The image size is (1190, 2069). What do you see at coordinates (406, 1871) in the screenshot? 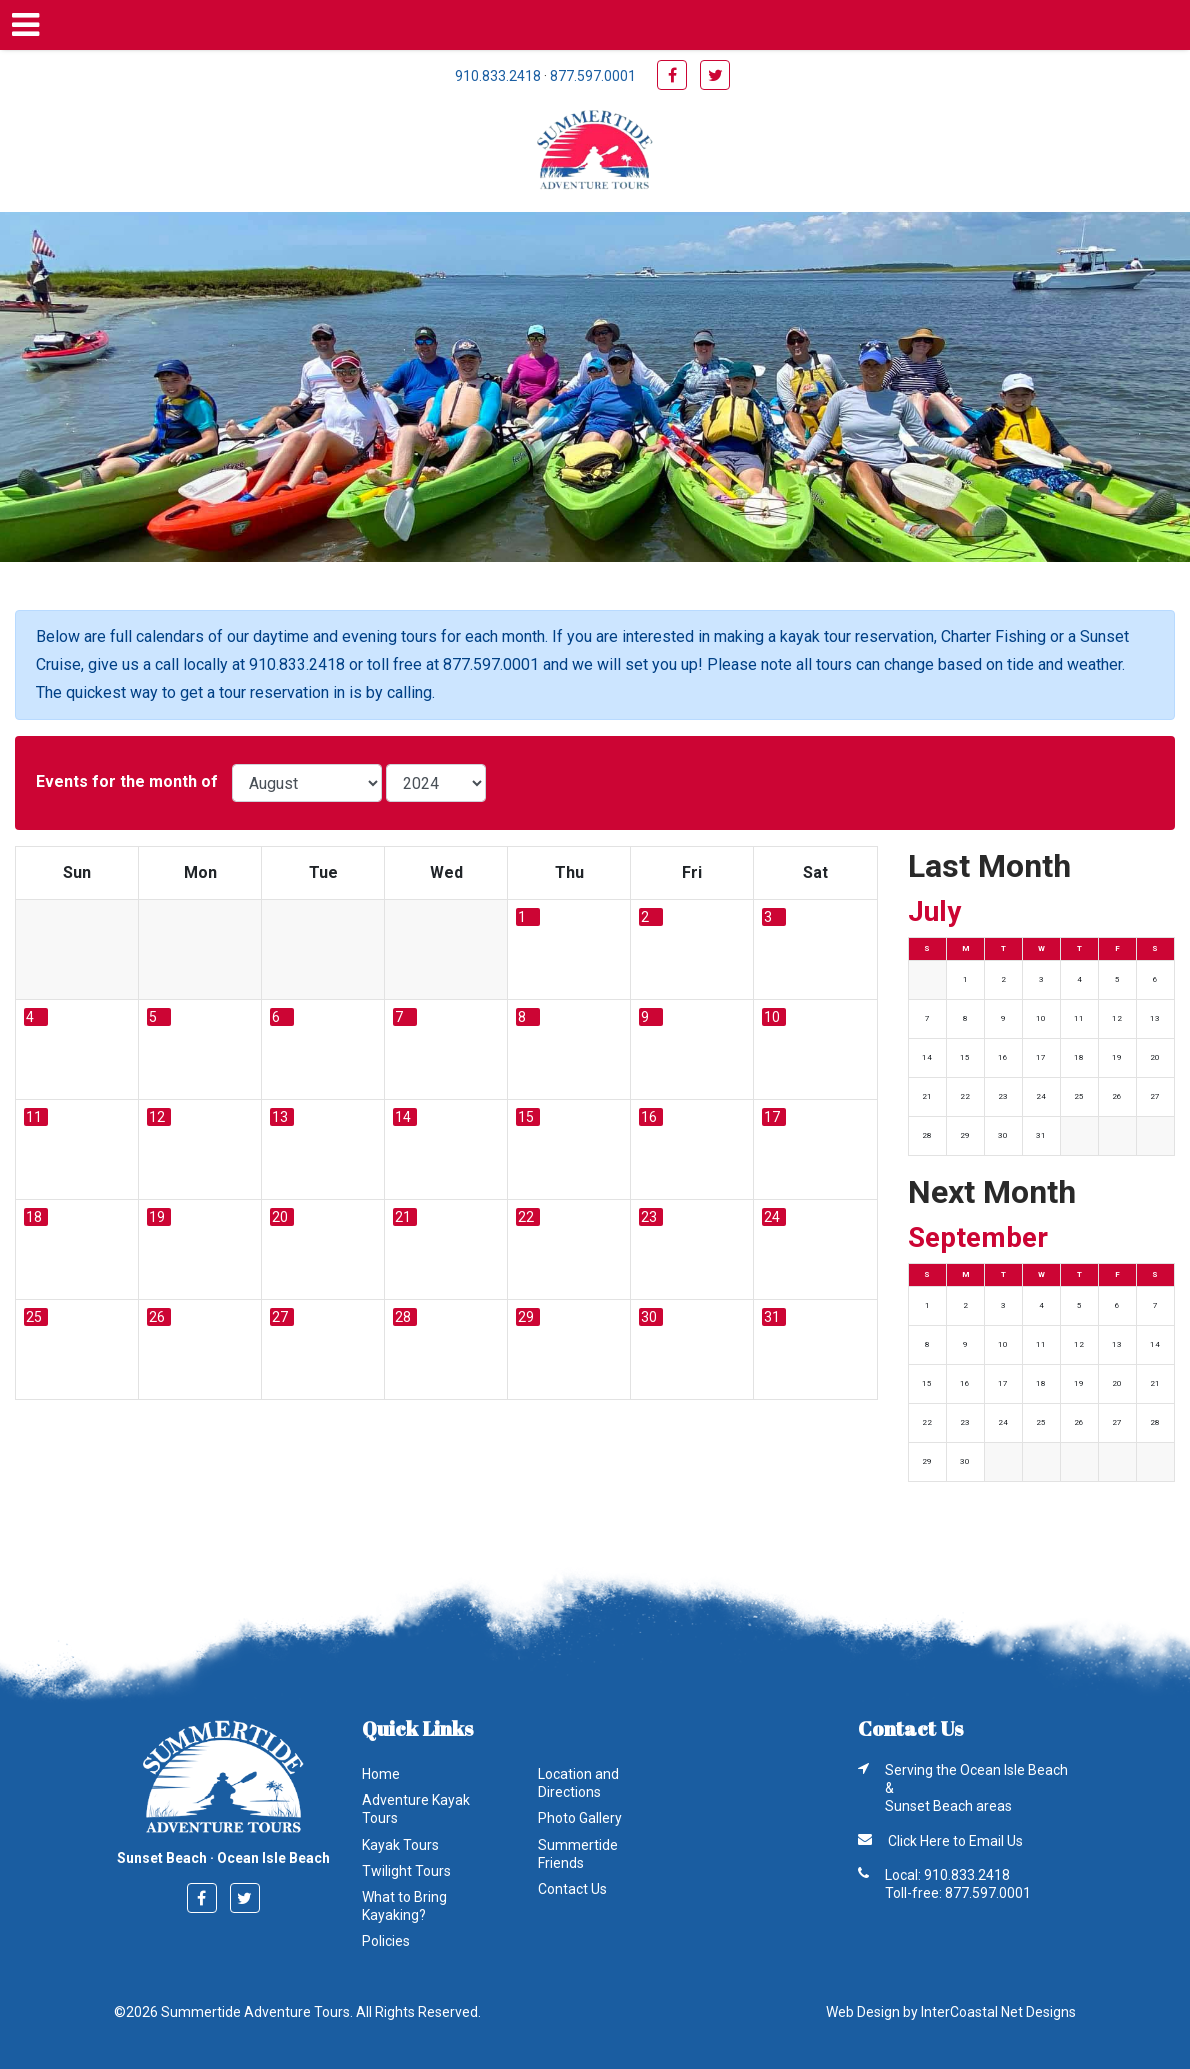
I see `Twilight Tours` at bounding box center [406, 1871].